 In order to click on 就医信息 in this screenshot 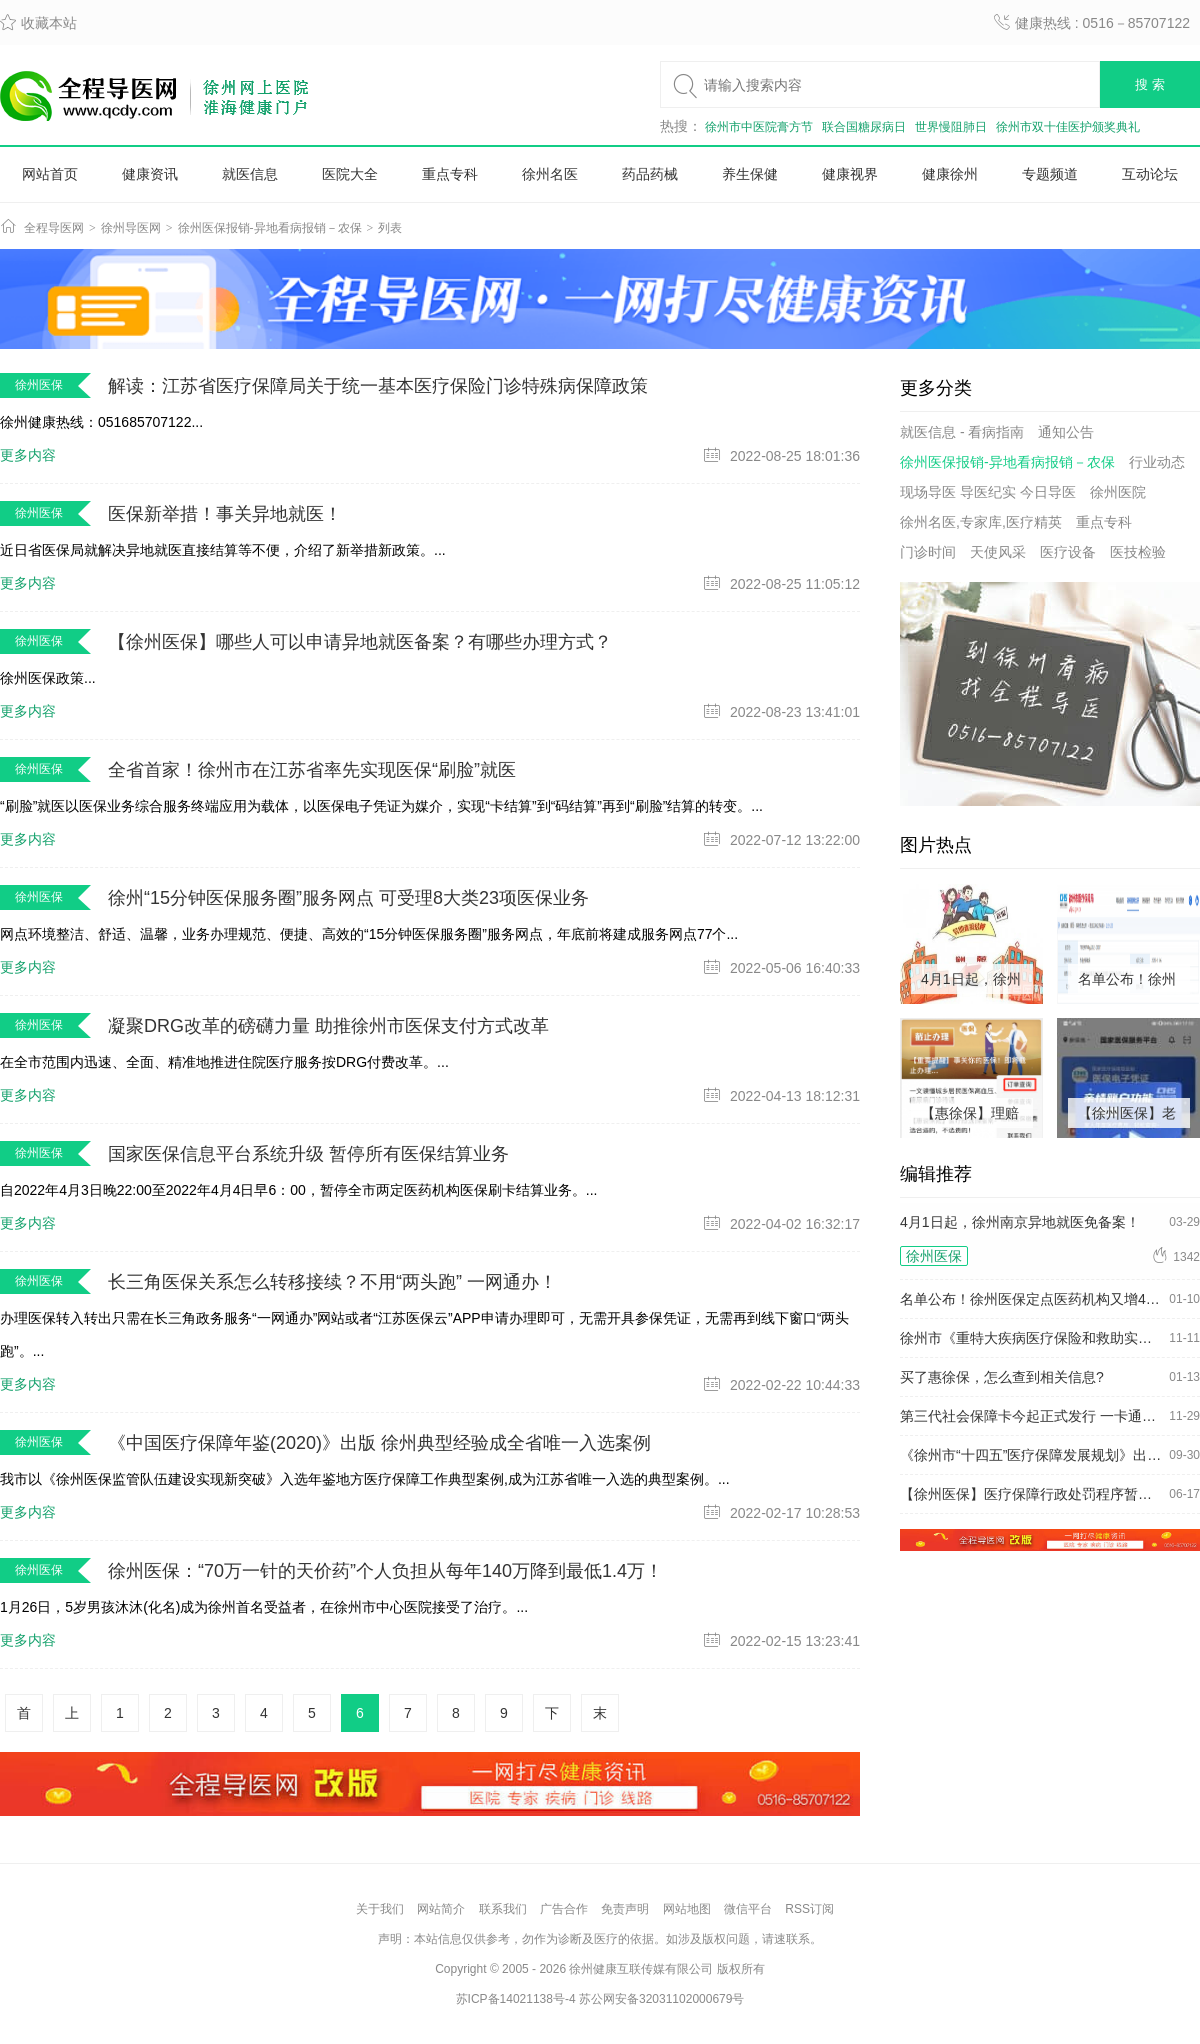, I will do `click(250, 174)`.